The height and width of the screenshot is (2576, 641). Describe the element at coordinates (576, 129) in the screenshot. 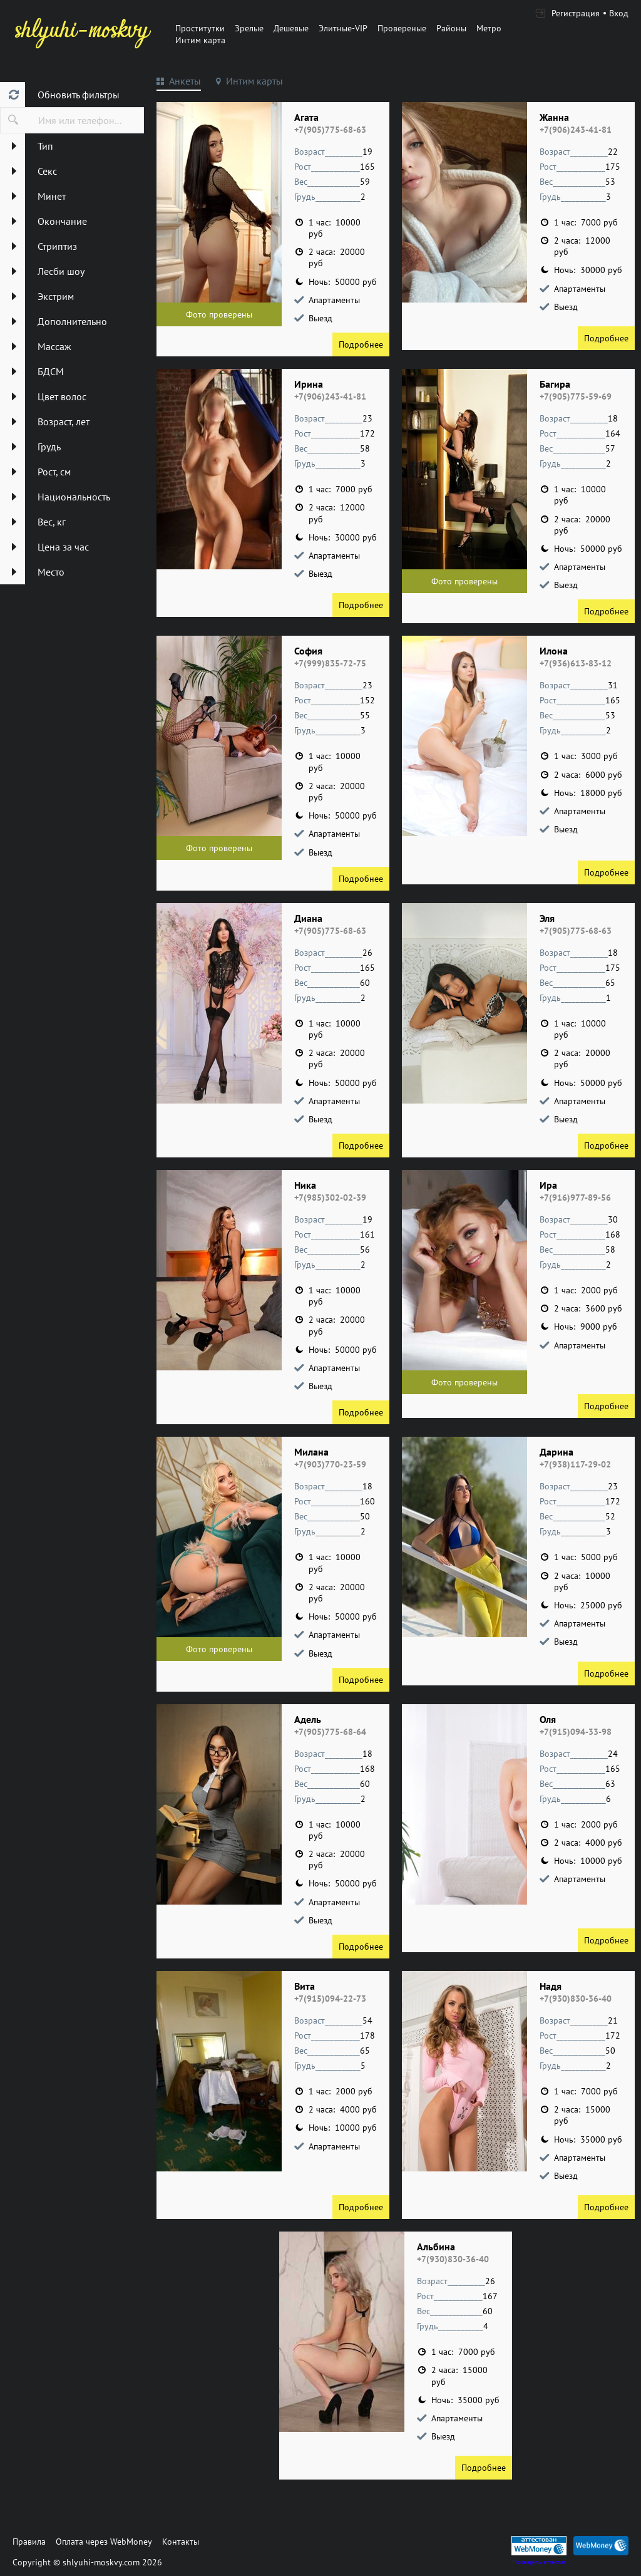

I see `+7(906)243-41-81` at that location.